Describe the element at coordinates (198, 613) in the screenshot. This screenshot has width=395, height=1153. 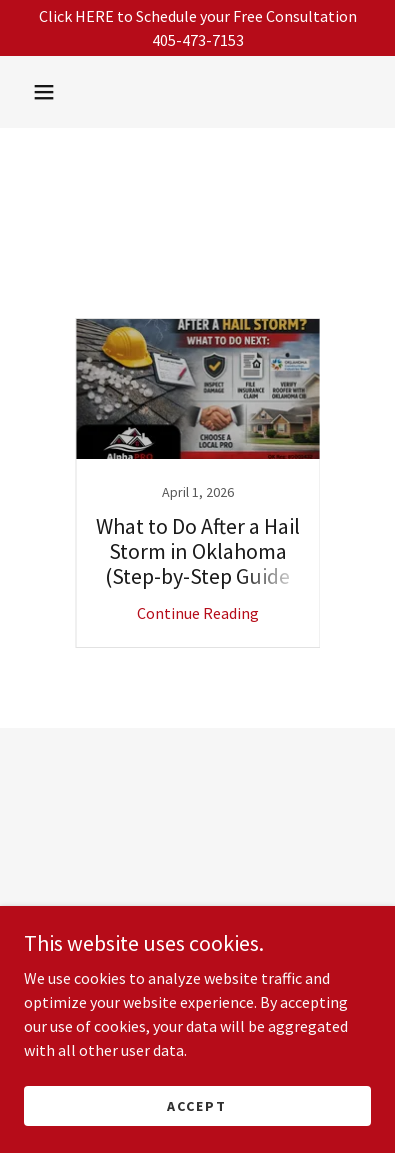
I see `Continue Reading [button]` at that location.